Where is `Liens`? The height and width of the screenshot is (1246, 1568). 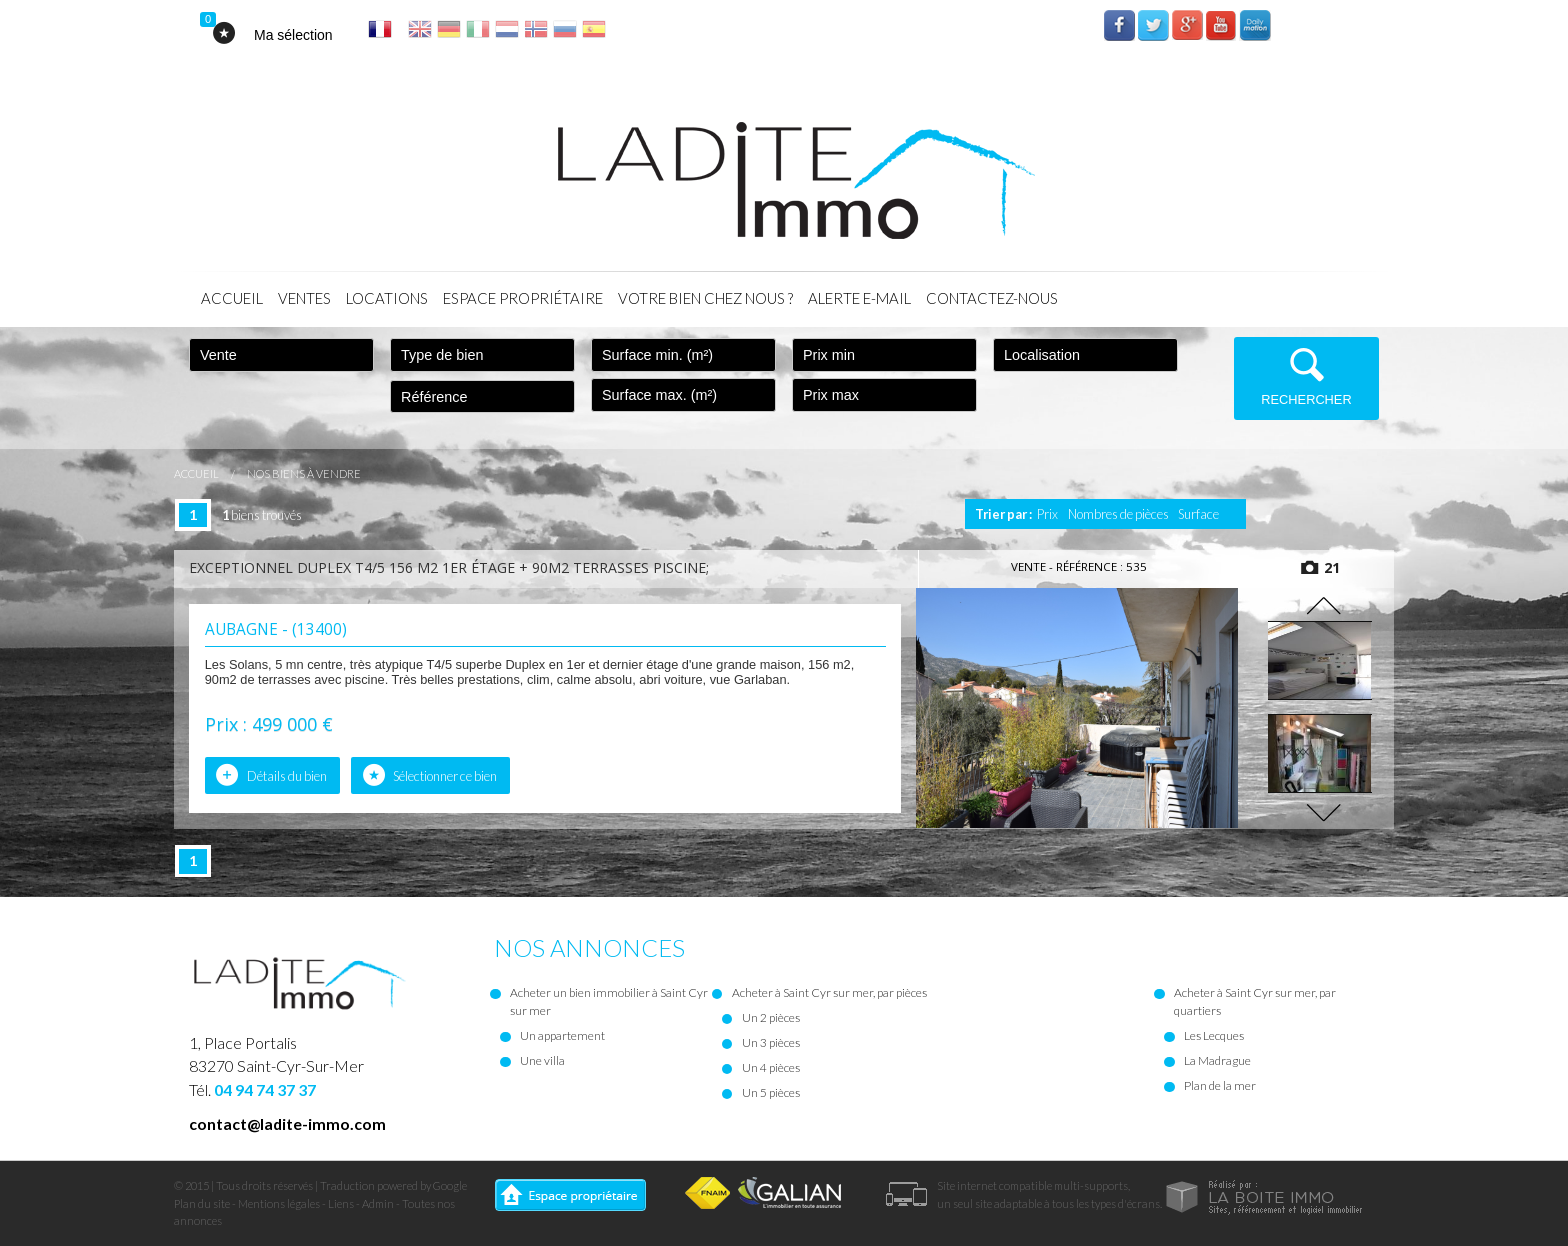
Liens is located at coordinates (341, 1203).